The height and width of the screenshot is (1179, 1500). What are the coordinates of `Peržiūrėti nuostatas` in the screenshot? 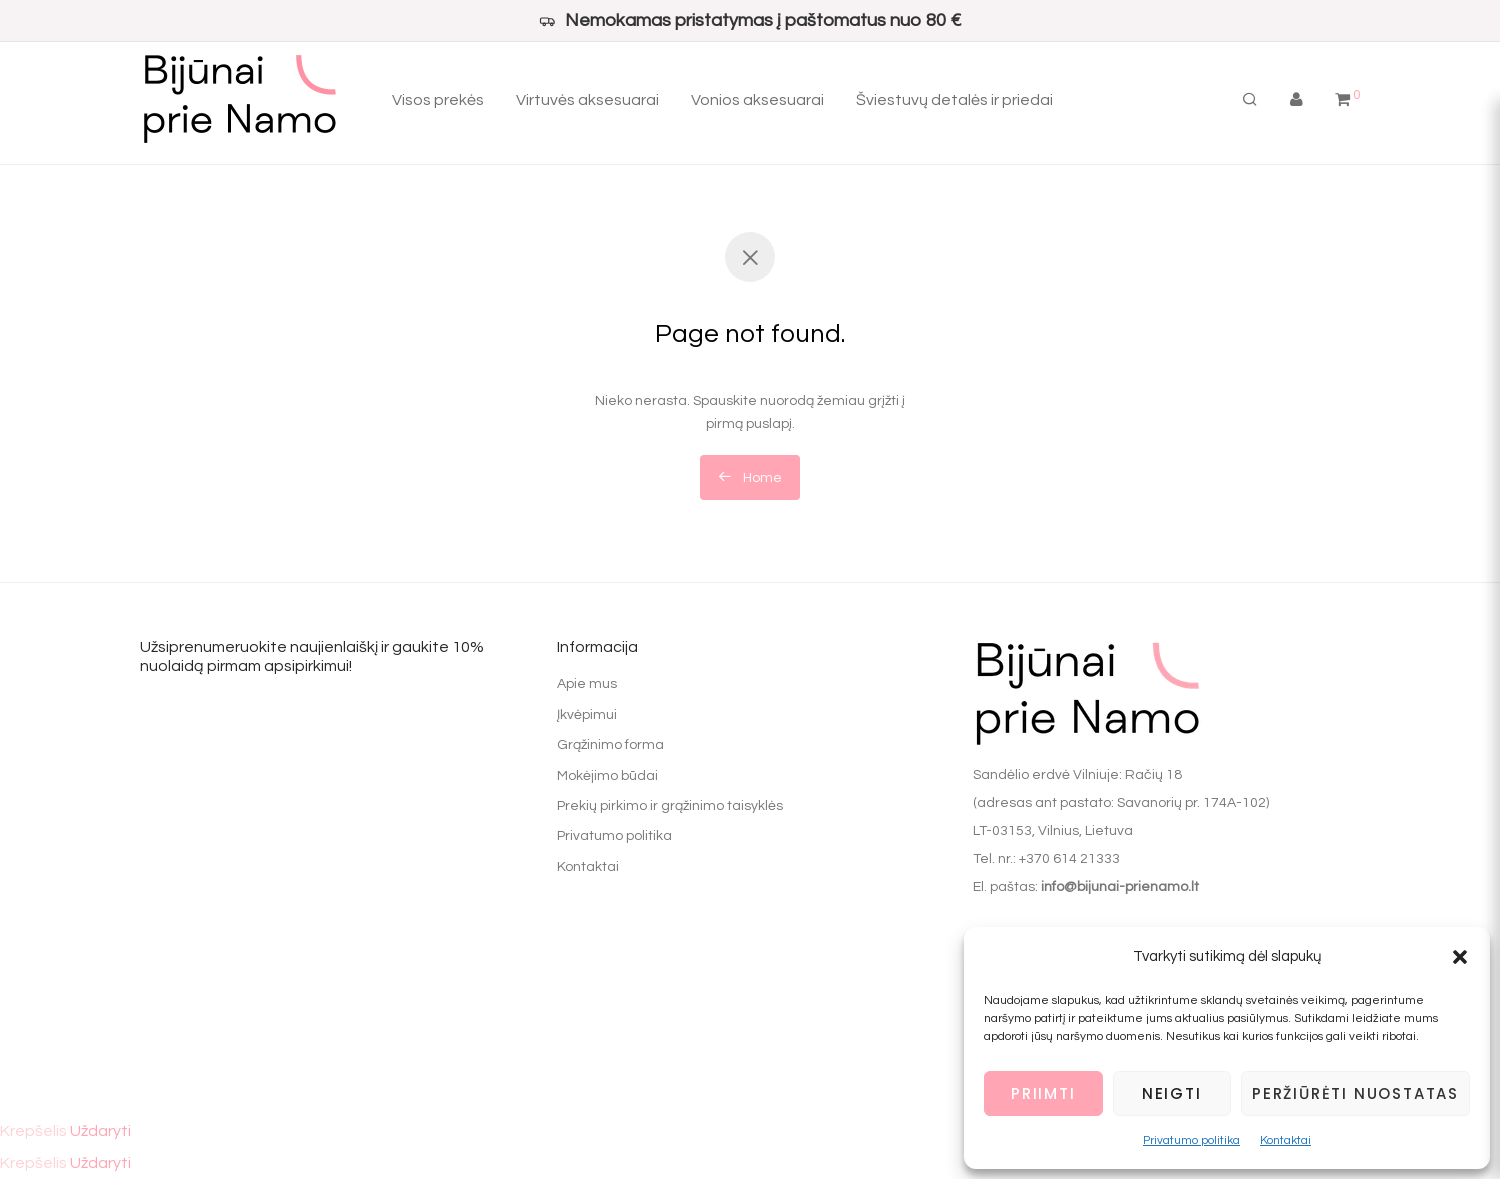 It's located at (1355, 1093).